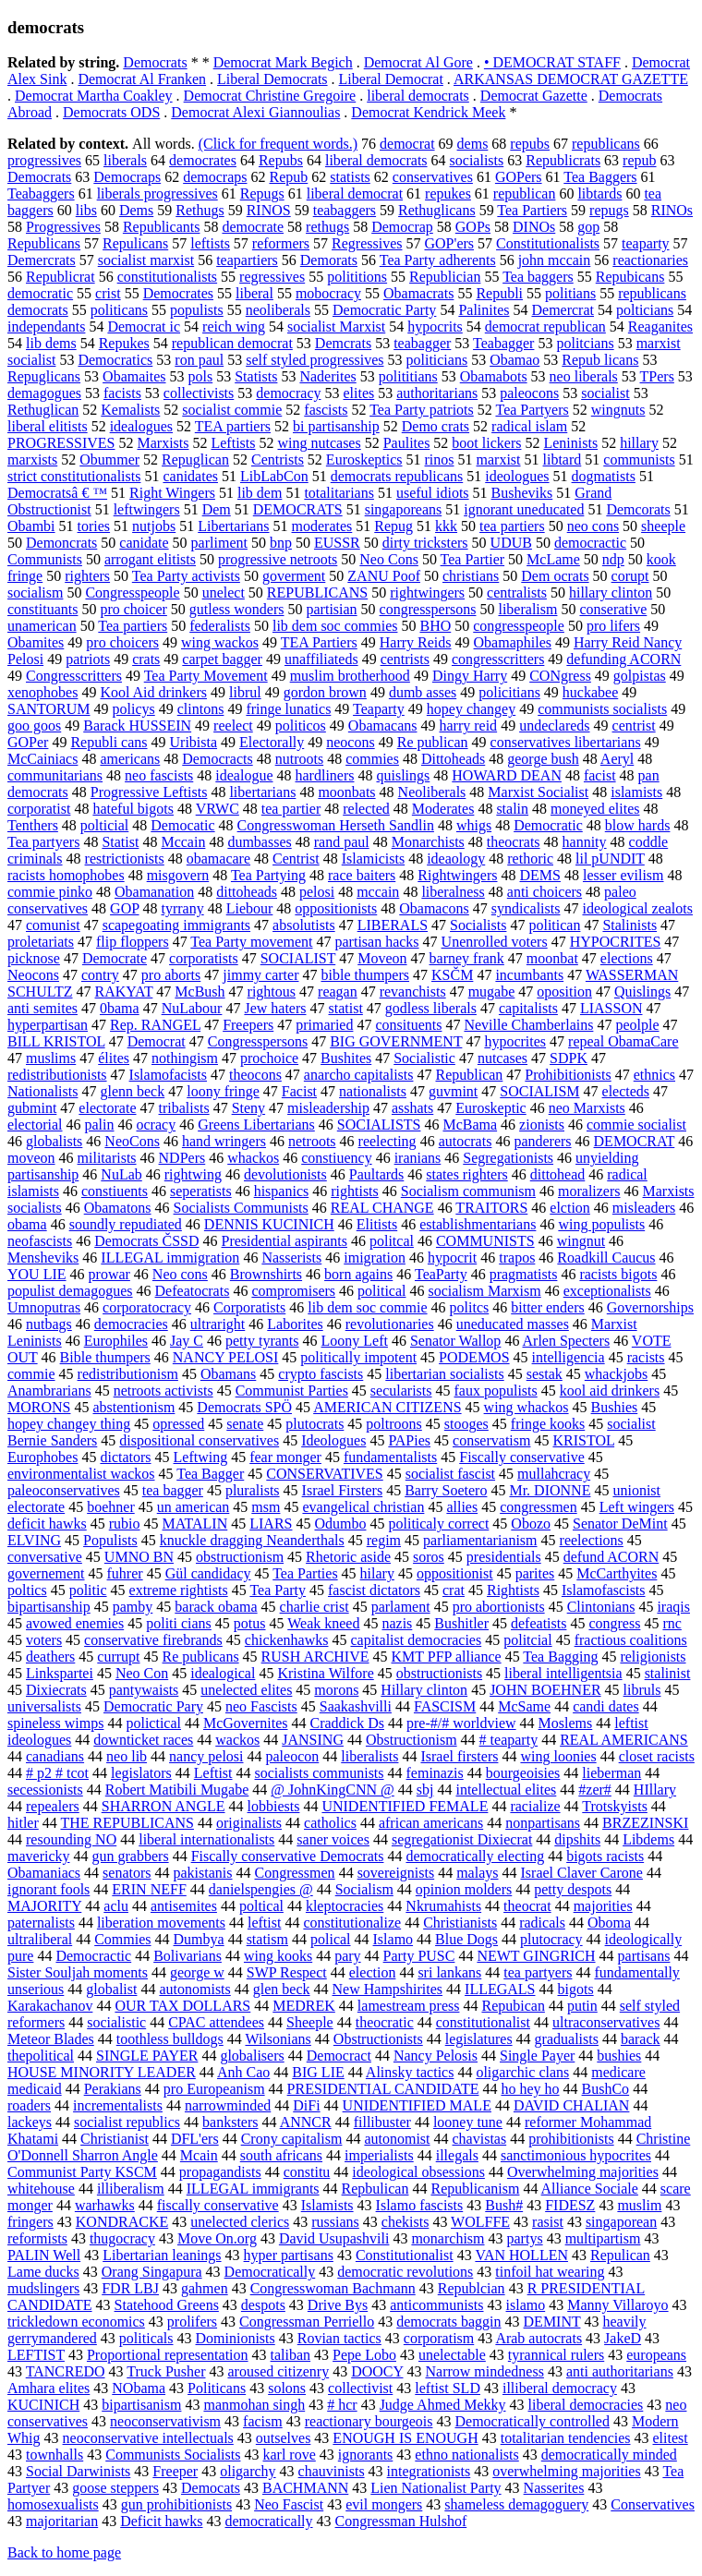 Image resolution: width=702 pixels, height=2576 pixels. Describe the element at coordinates (270, 2272) in the screenshot. I see `Democratically` at that location.